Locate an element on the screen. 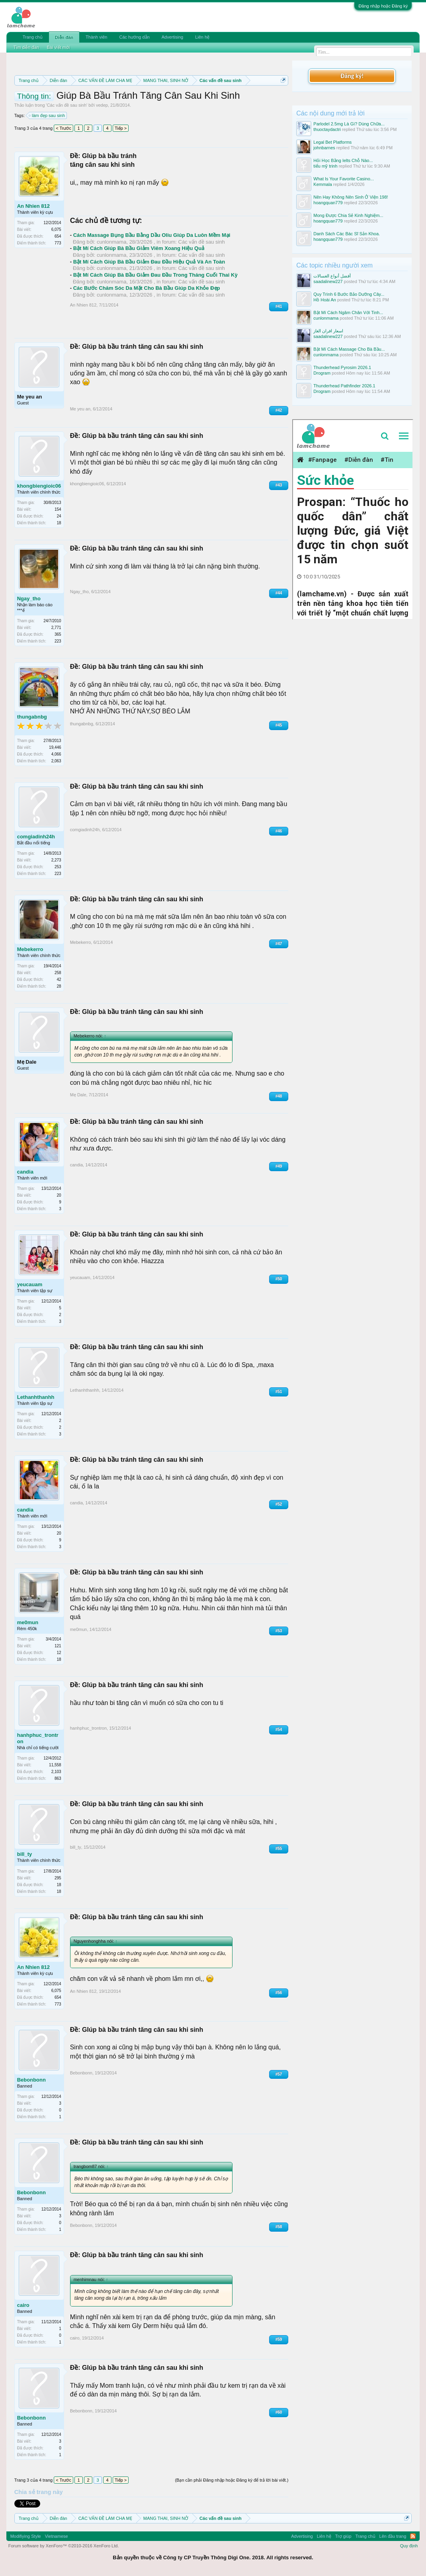 This screenshot has width=426, height=2576. Bật Mí Cách Ngâm Chân Với Tinh... is located at coordinates (348, 312).